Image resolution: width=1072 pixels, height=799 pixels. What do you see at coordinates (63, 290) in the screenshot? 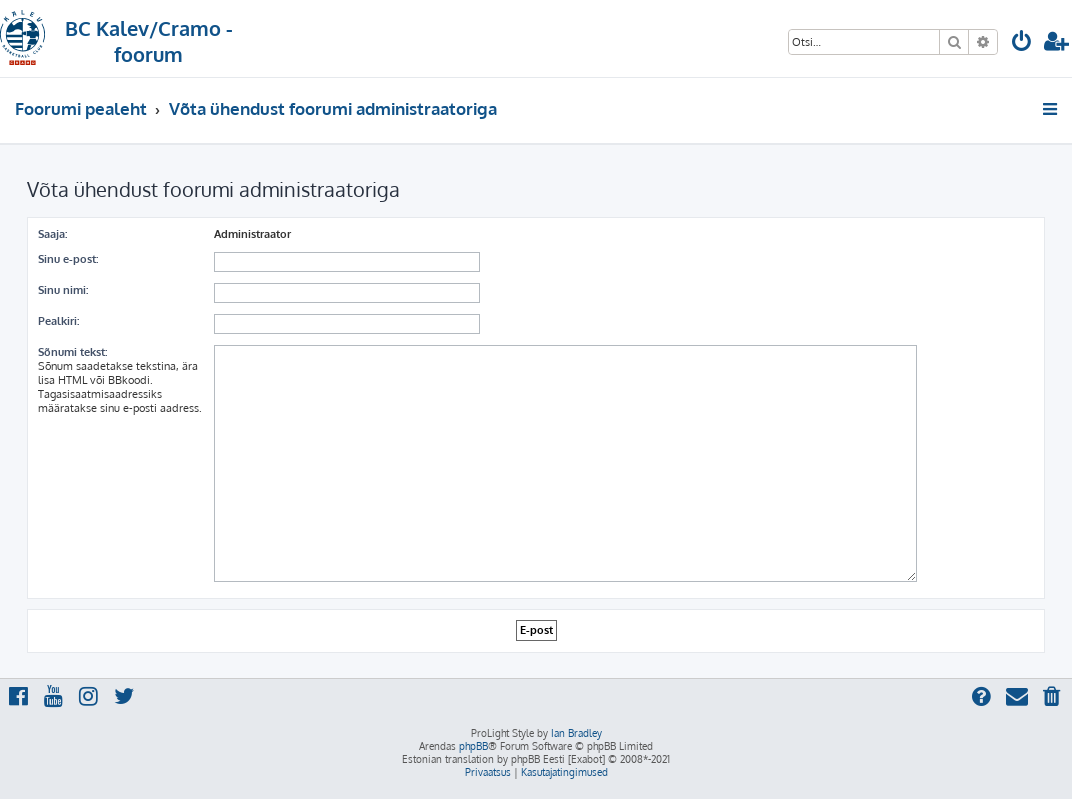
I see `Sinu nimi:` at bounding box center [63, 290].